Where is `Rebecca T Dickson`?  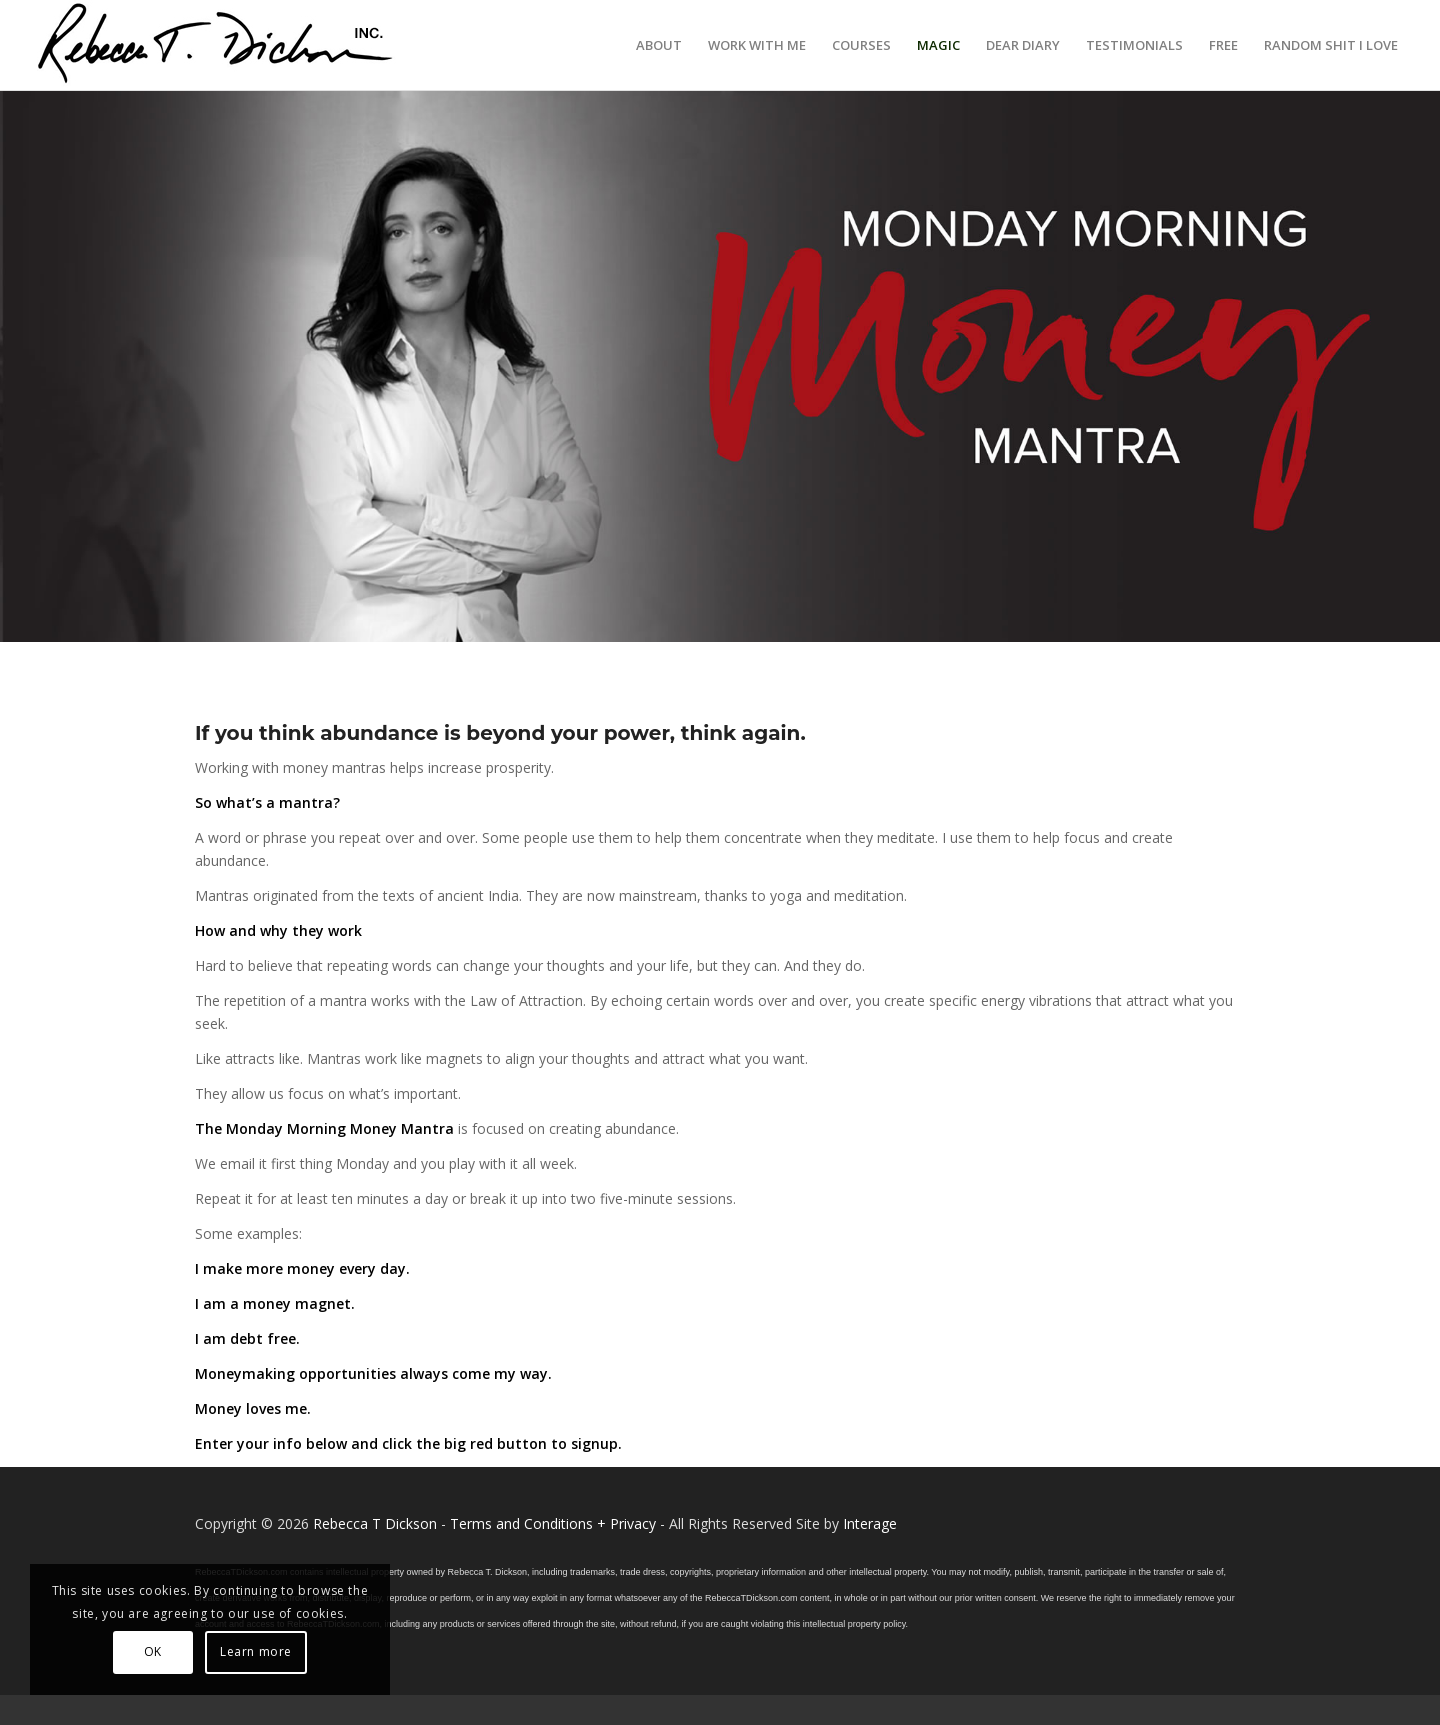 Rebecca T Dickson is located at coordinates (375, 1523).